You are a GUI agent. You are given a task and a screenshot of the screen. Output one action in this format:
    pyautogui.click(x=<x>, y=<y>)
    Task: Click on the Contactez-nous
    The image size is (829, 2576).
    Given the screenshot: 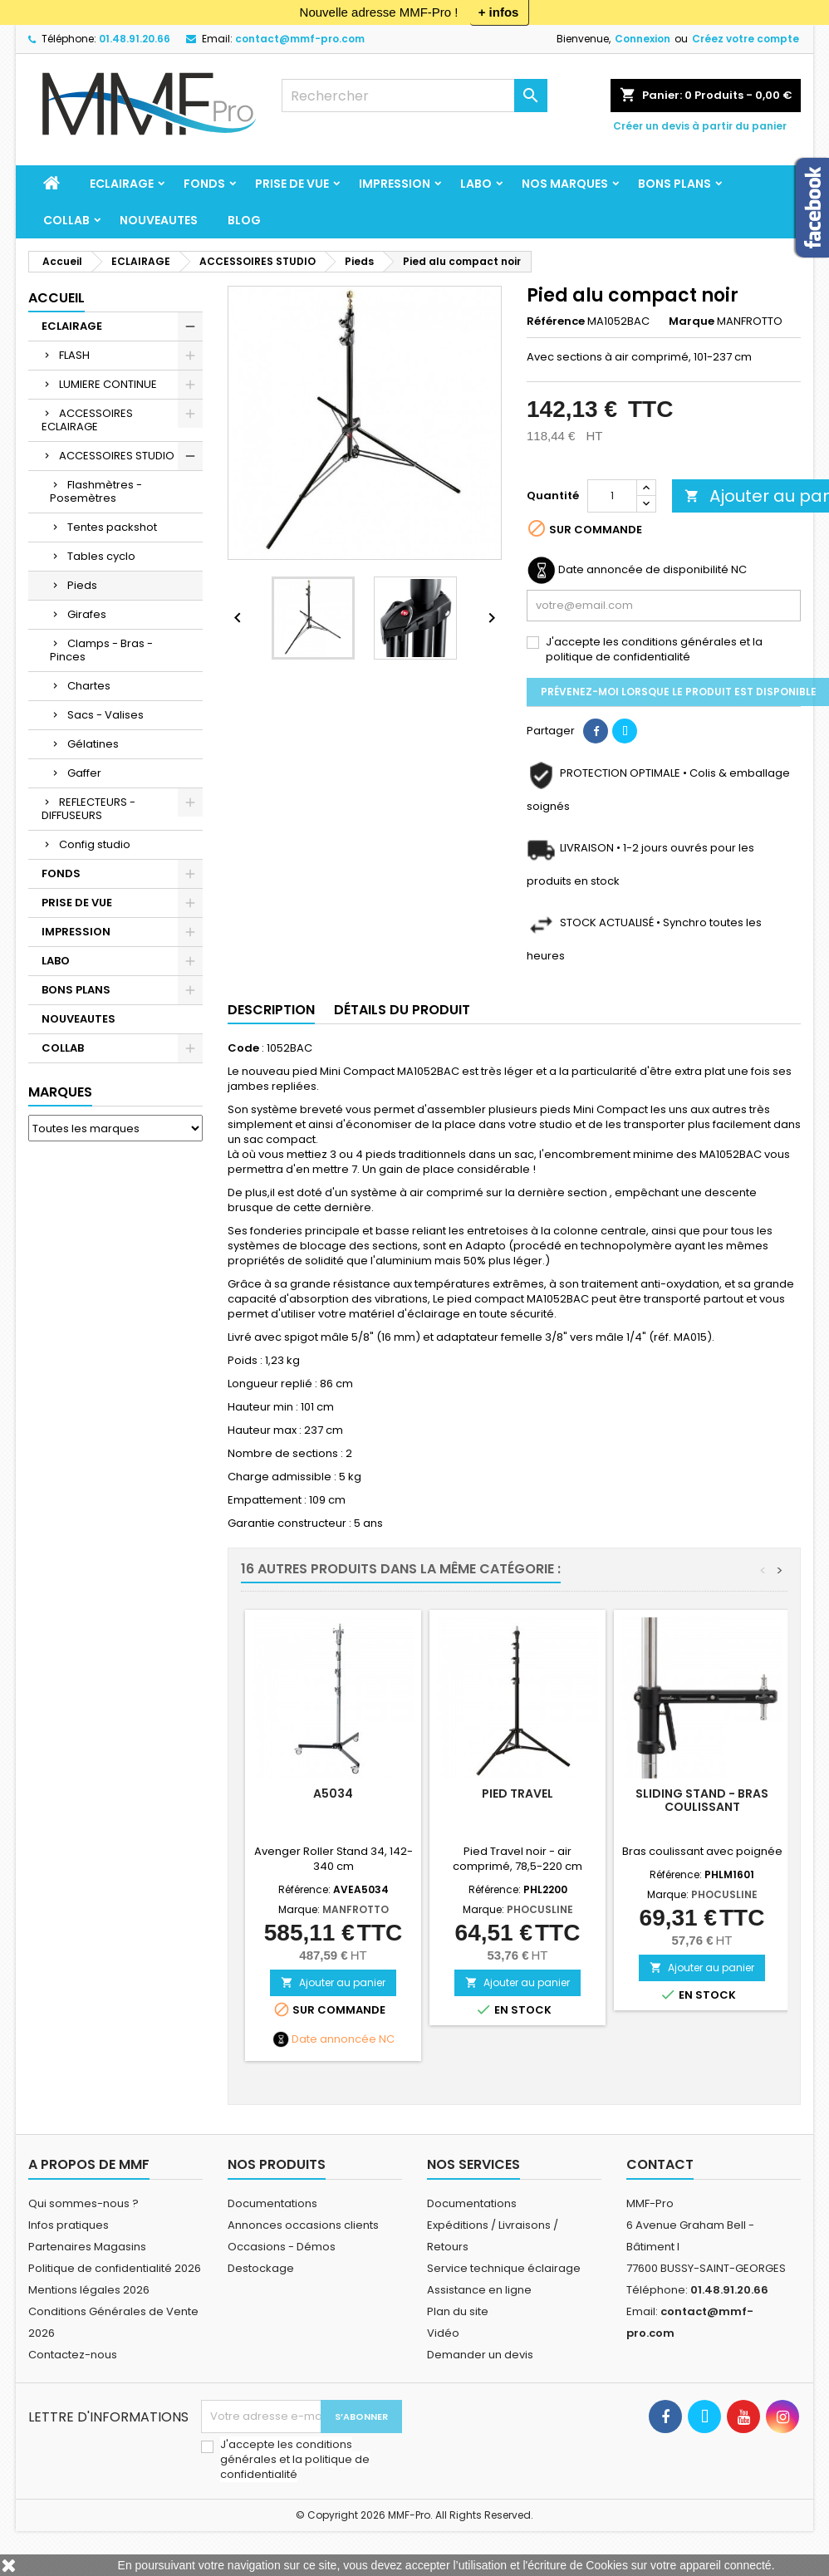 What is the action you would take?
    pyautogui.click(x=72, y=2355)
    